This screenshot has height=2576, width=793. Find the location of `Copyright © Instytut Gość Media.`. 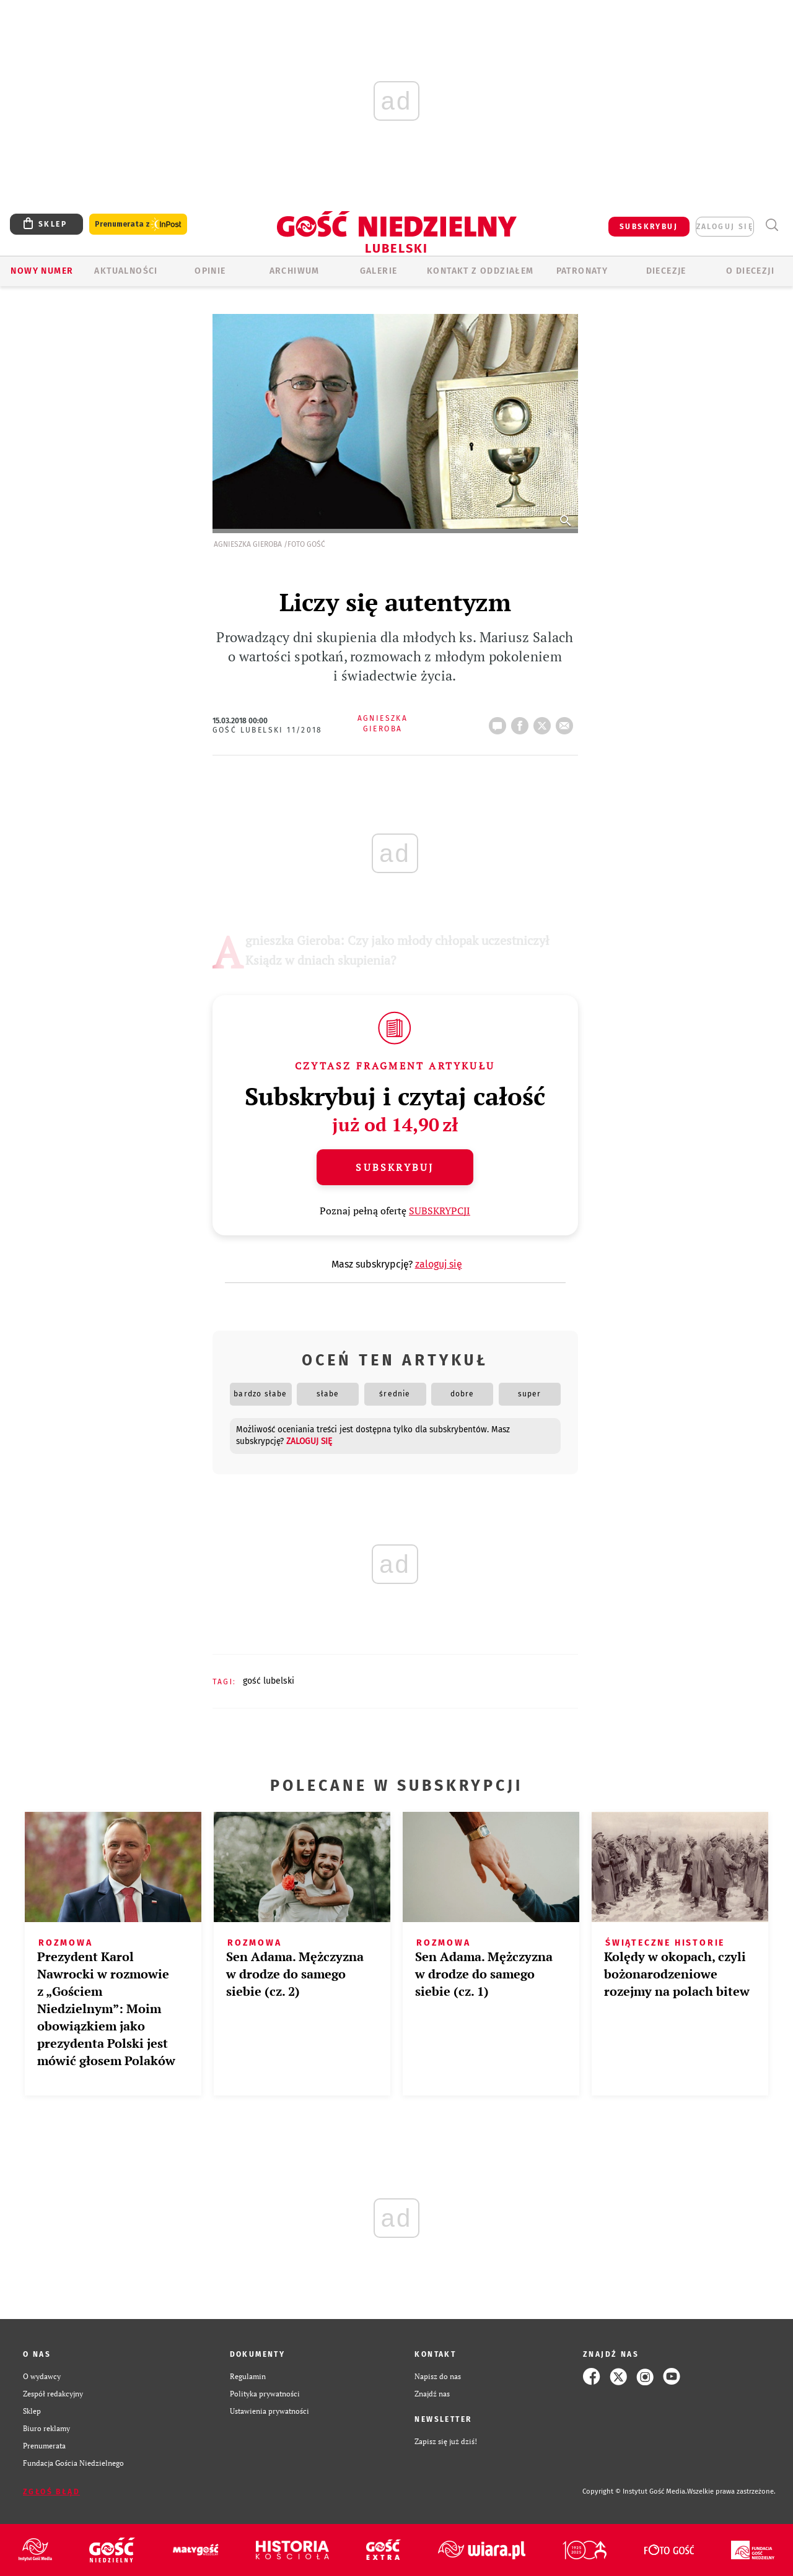

Copyright © Instytut Gość Media. is located at coordinates (634, 2491).